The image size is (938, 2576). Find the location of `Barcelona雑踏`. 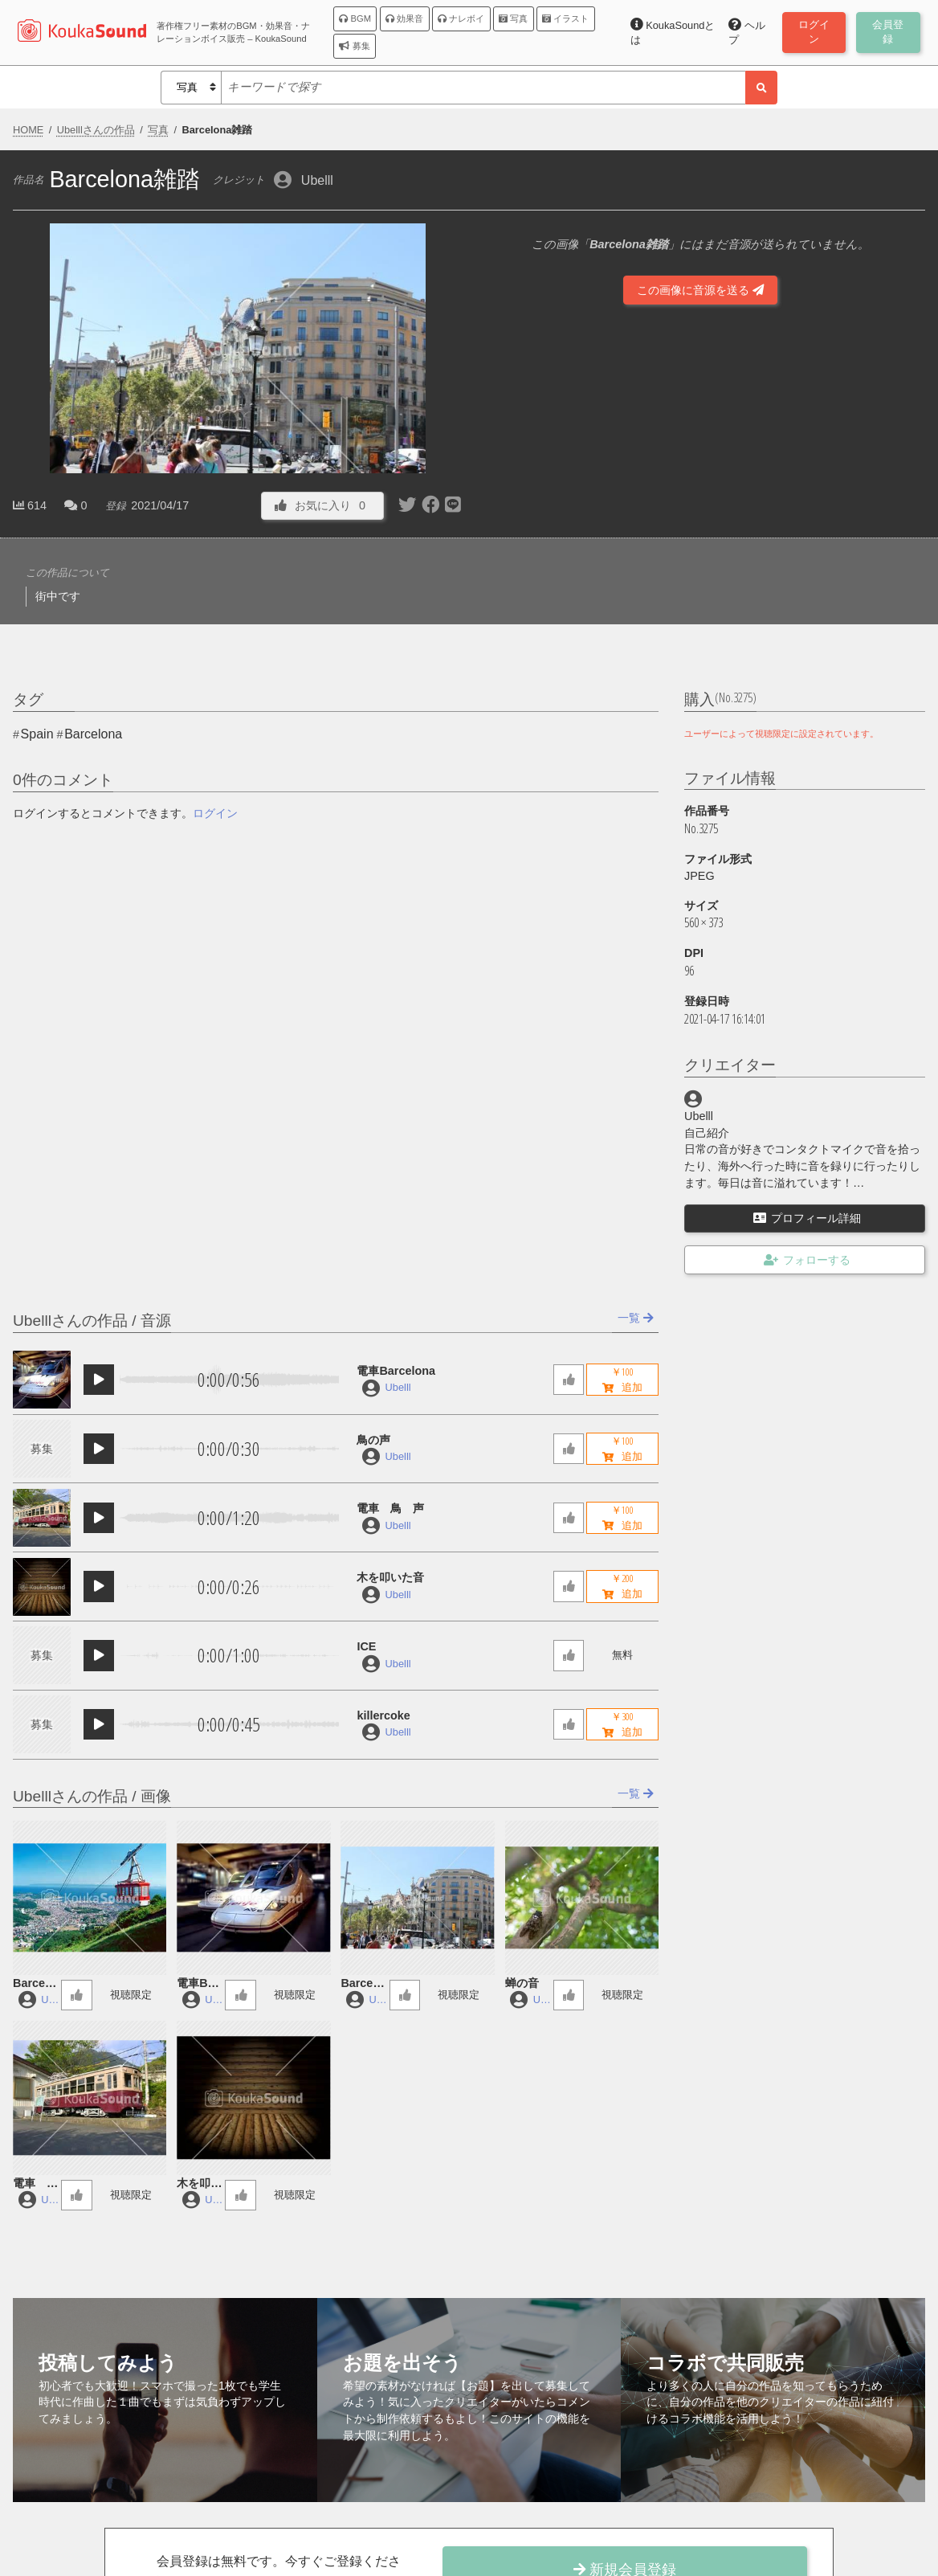

Barcelona雑踏 is located at coordinates (362, 1984).